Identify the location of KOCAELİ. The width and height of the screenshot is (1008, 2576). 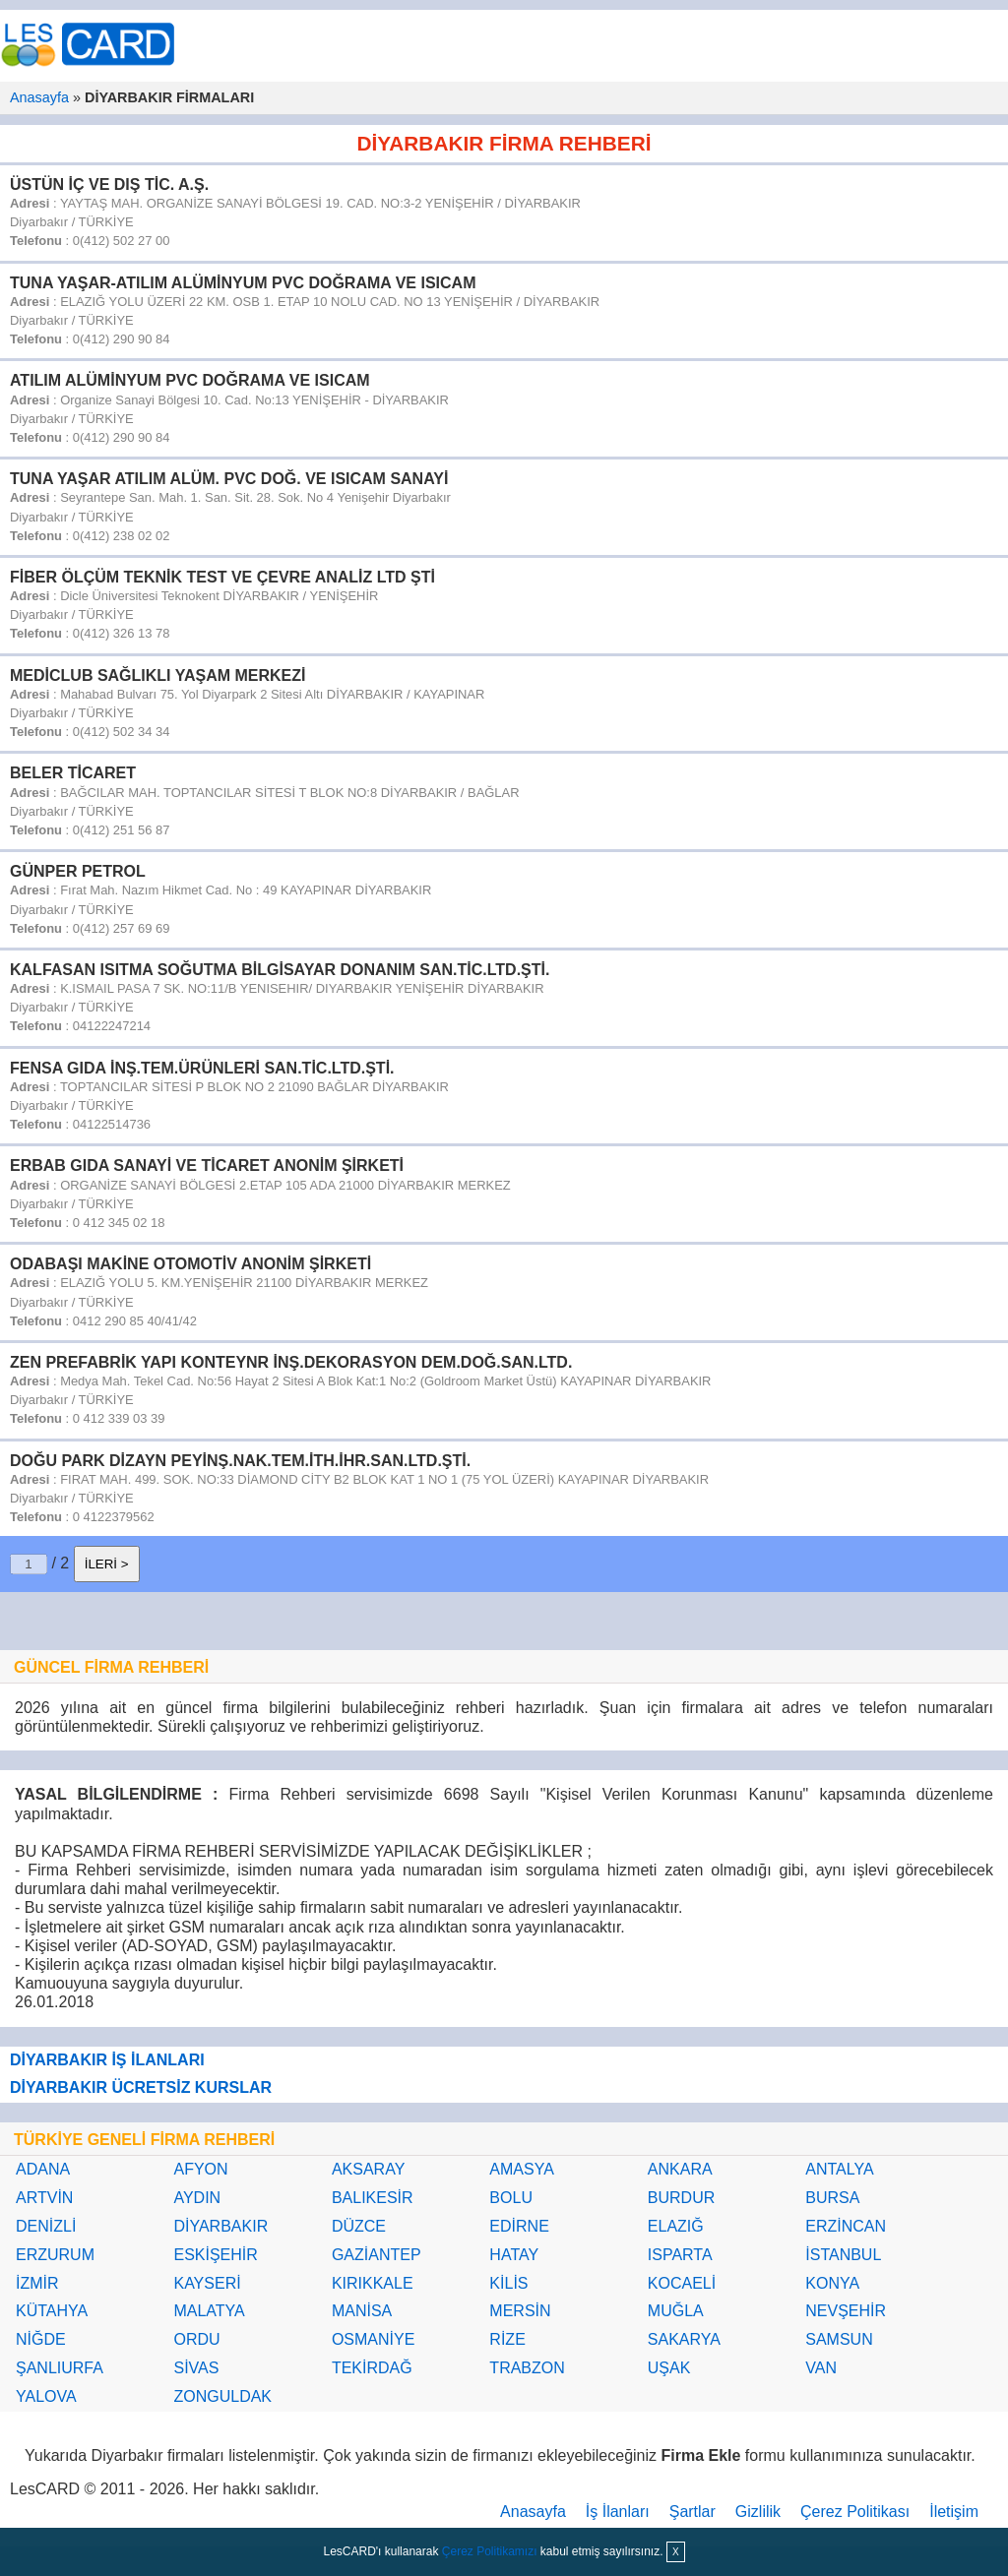
(682, 2283).